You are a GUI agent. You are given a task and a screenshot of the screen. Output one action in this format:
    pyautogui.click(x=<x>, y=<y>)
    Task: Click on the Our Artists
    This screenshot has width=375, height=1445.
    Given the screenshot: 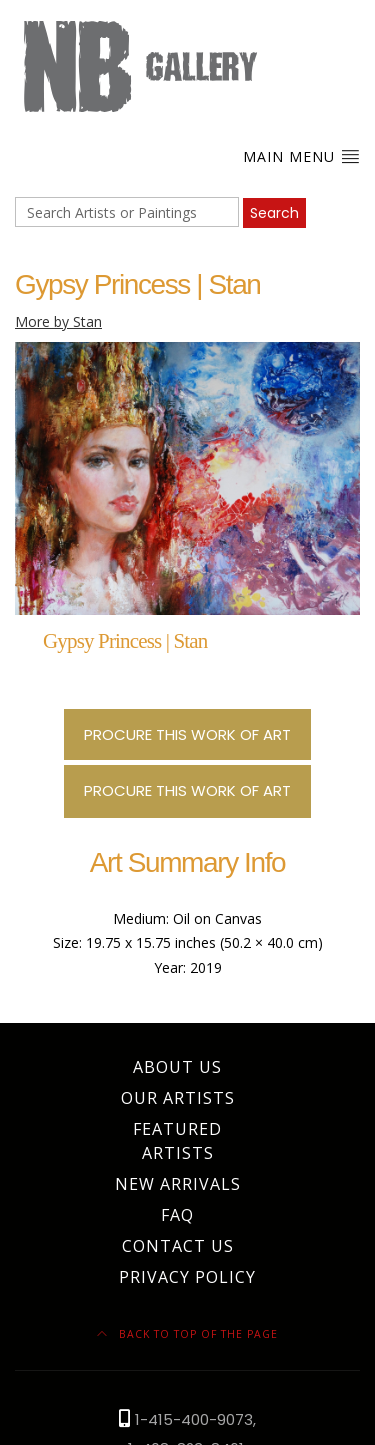 What is the action you would take?
    pyautogui.click(x=178, y=1098)
    